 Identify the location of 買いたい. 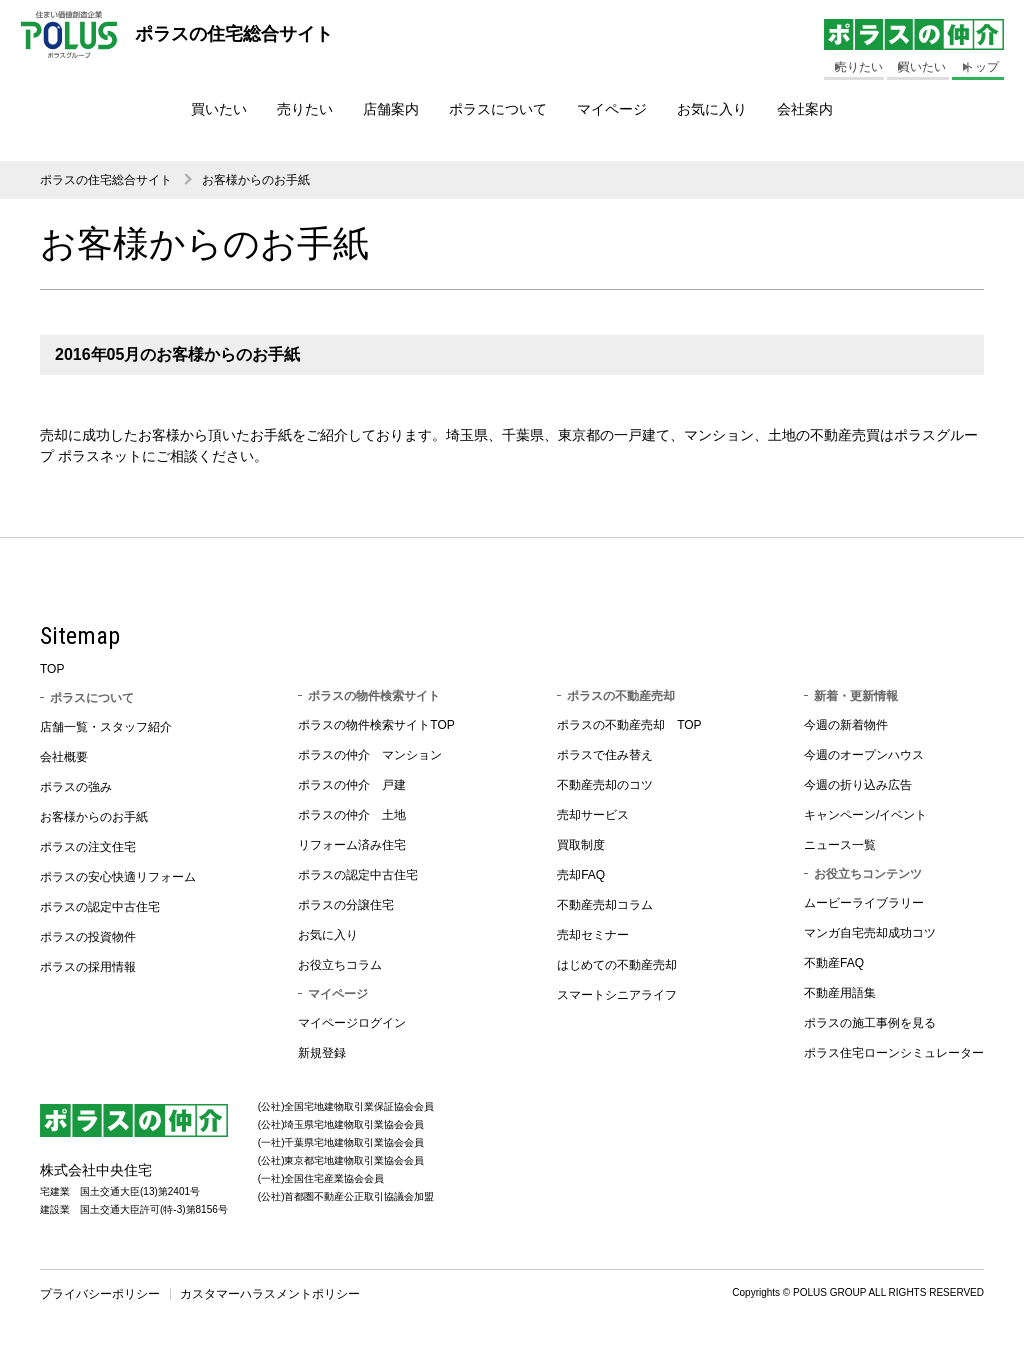
(219, 109).